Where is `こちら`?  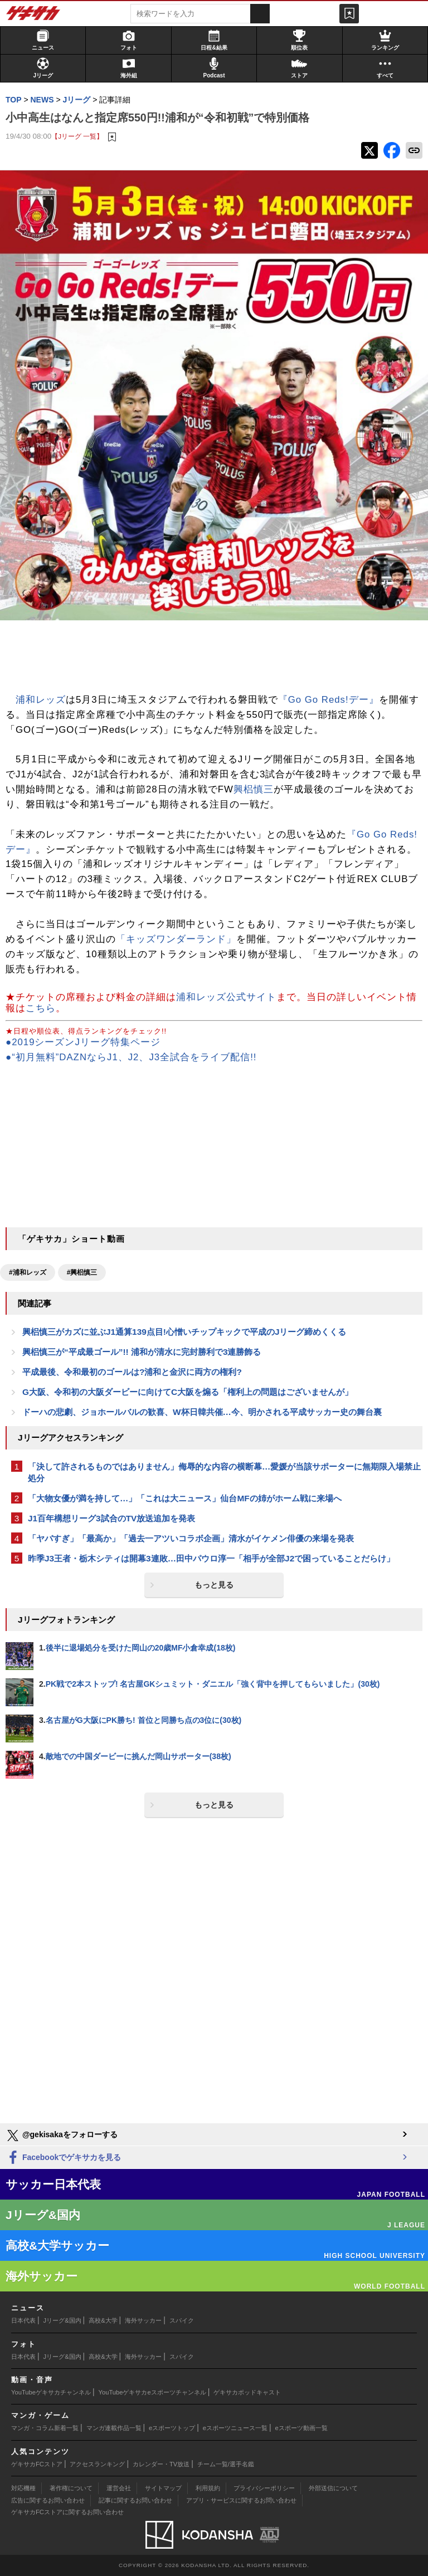
こちら is located at coordinates (41, 1008).